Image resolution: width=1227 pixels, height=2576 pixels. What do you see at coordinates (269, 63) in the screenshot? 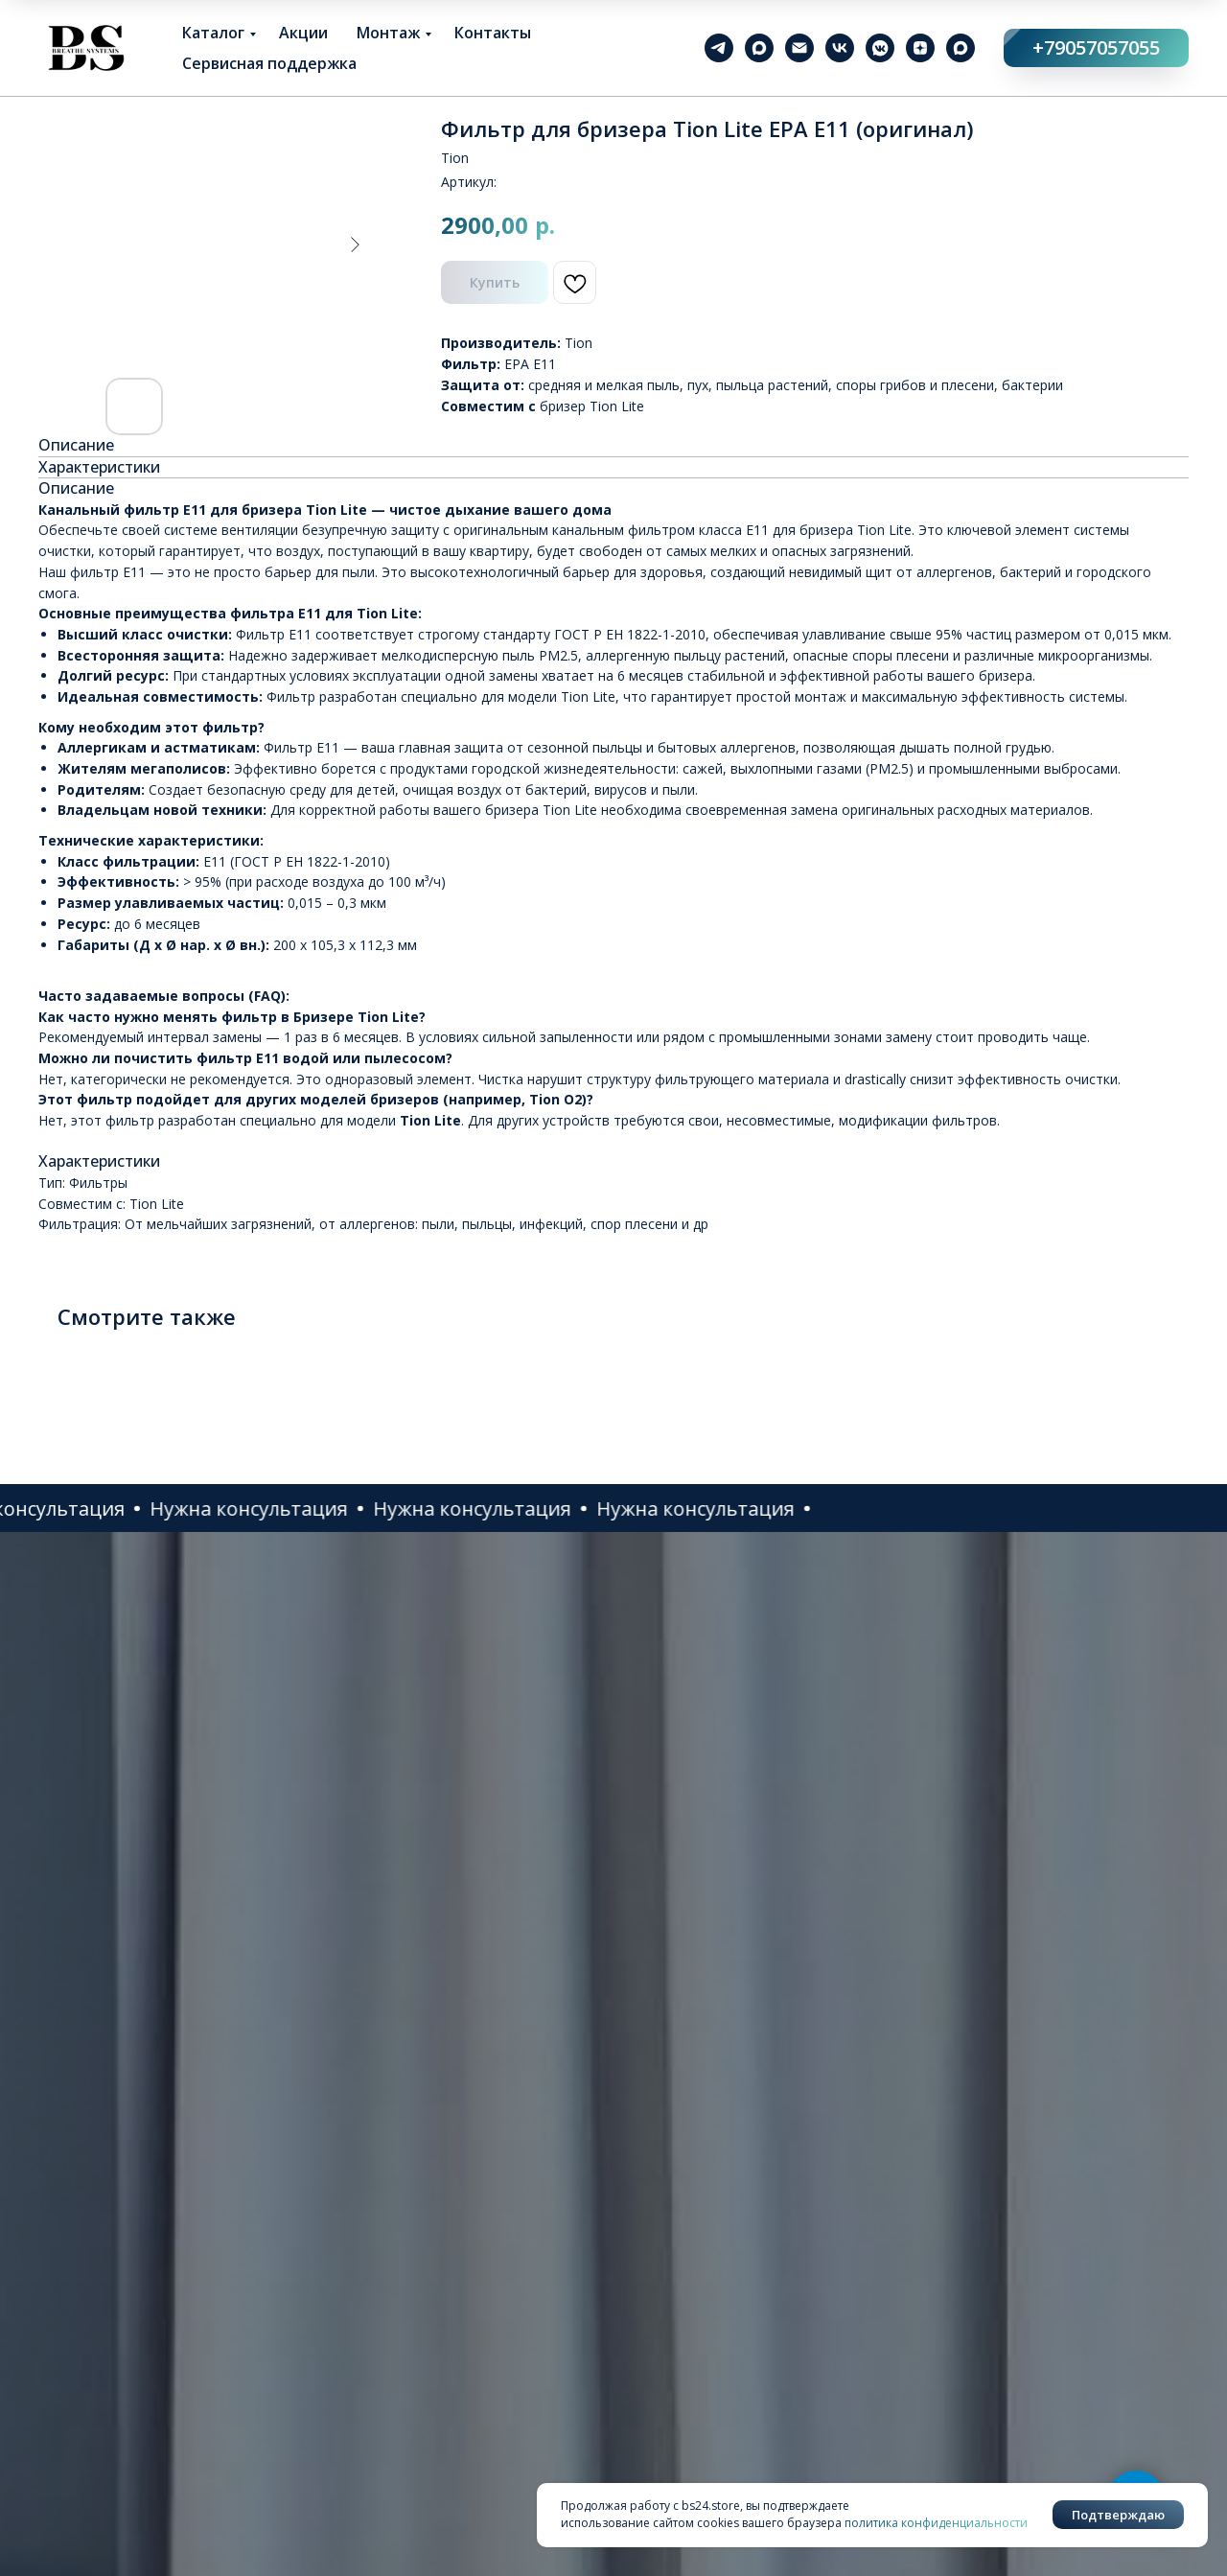
I see `Сервисная поддержка` at bounding box center [269, 63].